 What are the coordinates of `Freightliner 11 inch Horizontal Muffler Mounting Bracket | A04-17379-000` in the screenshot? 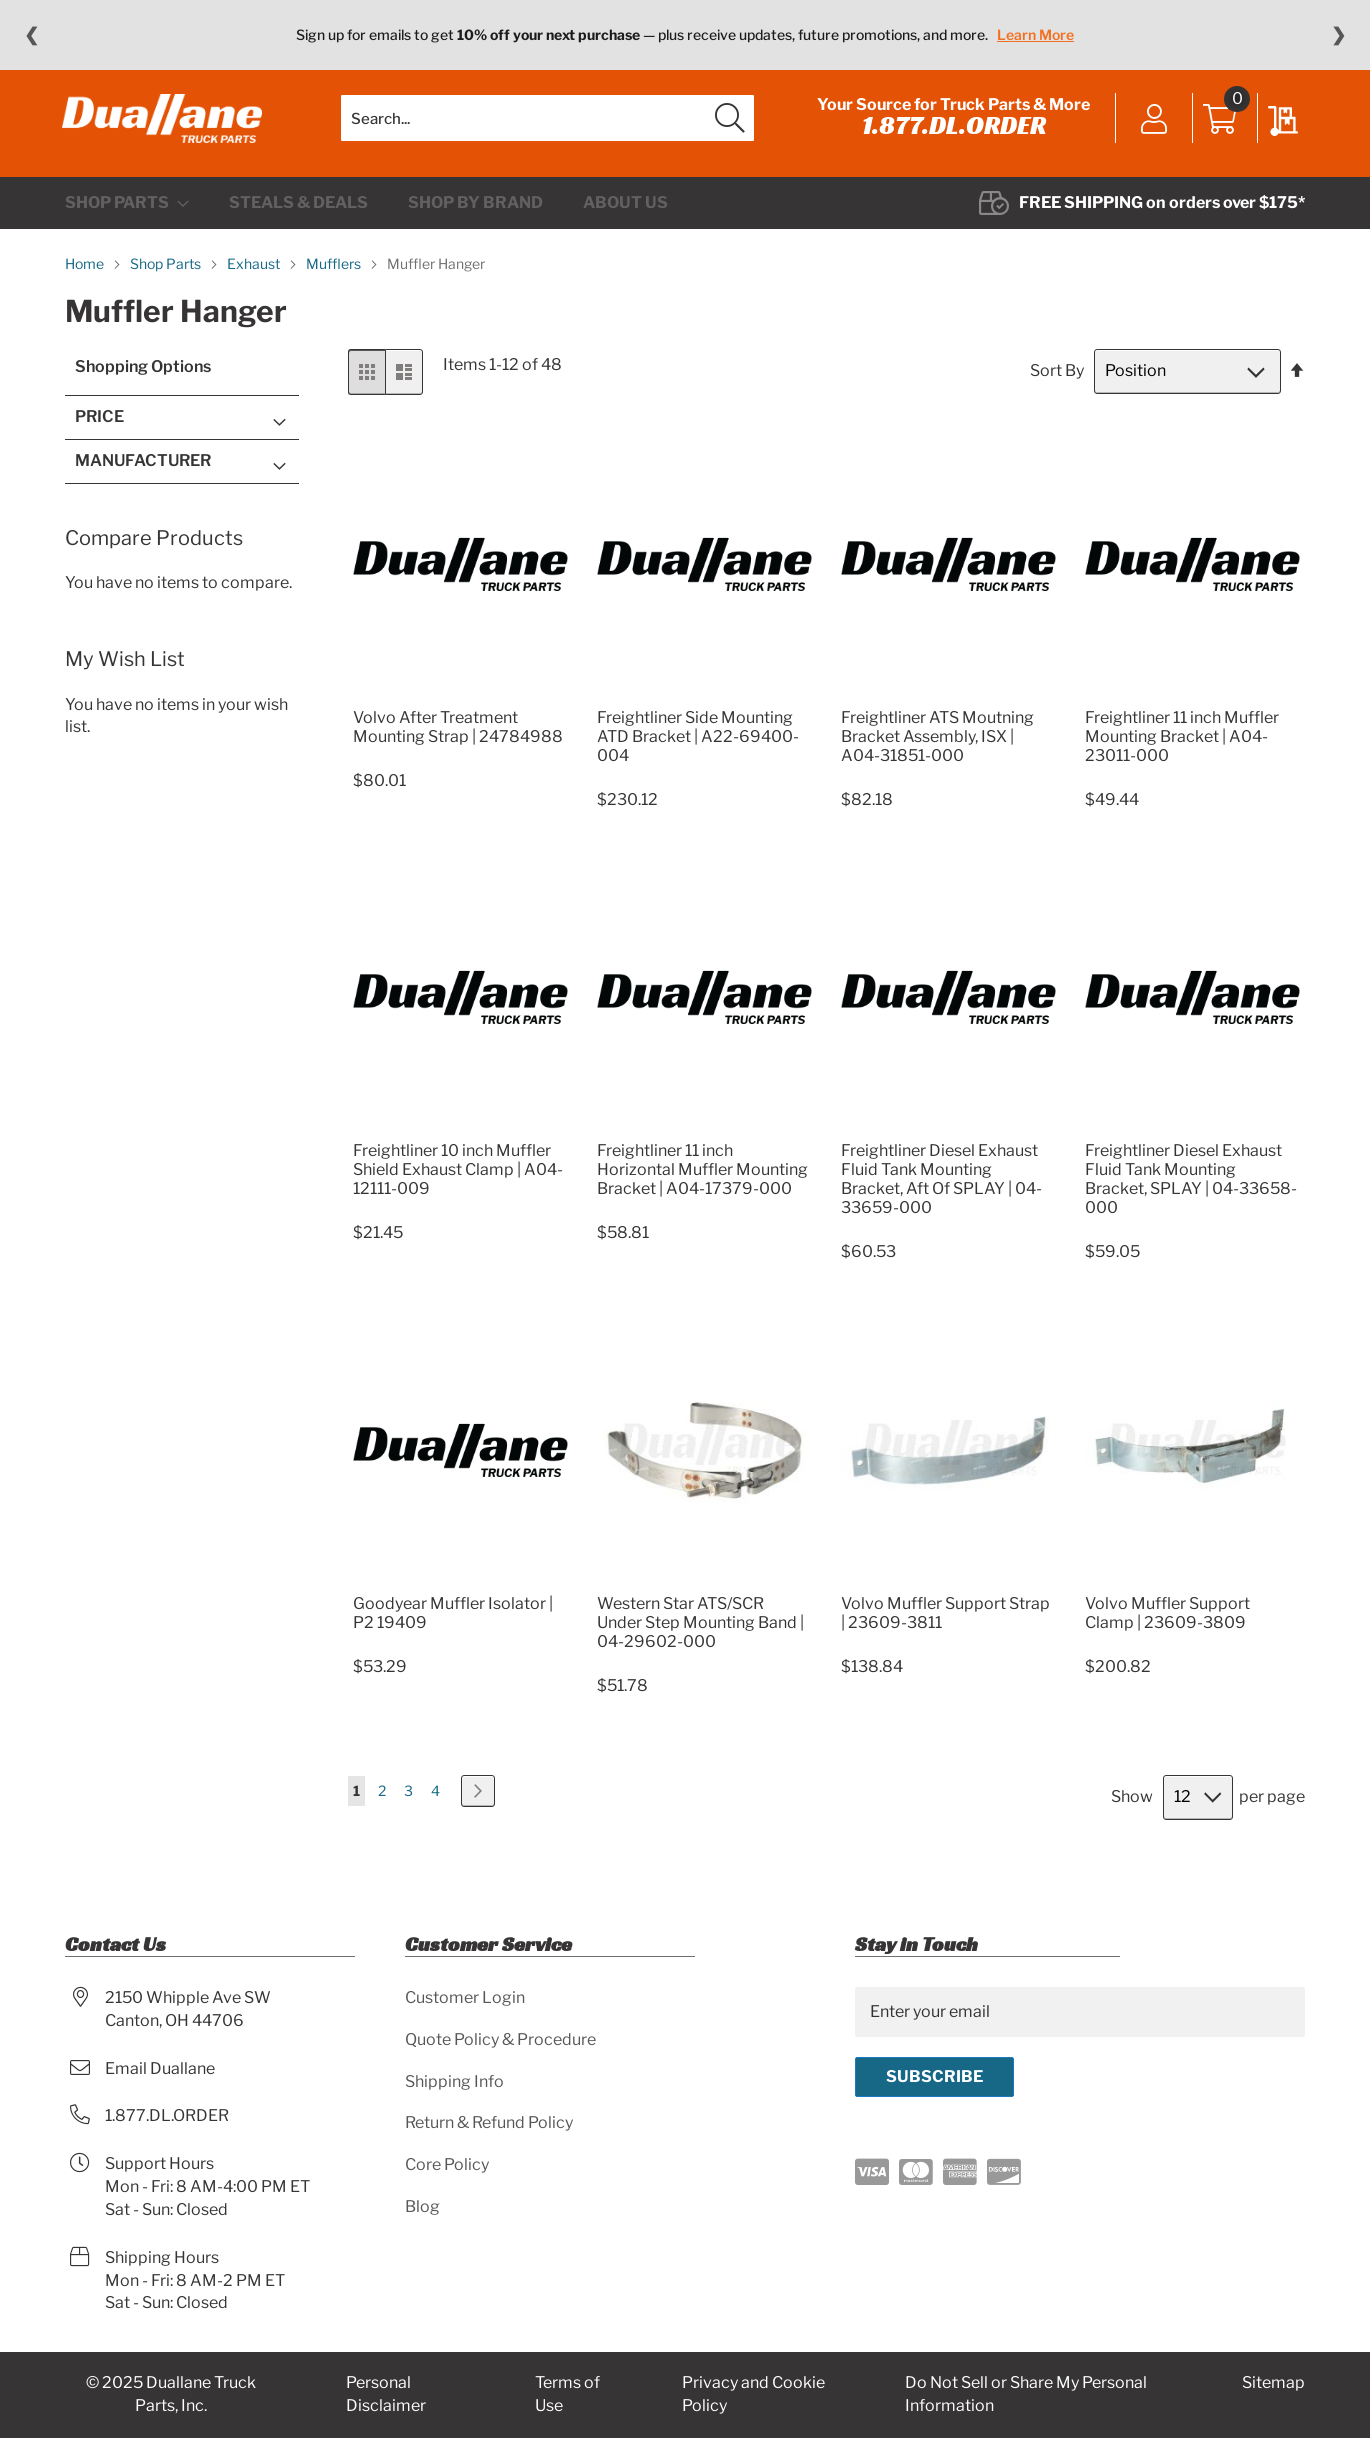 It's located at (702, 1182).